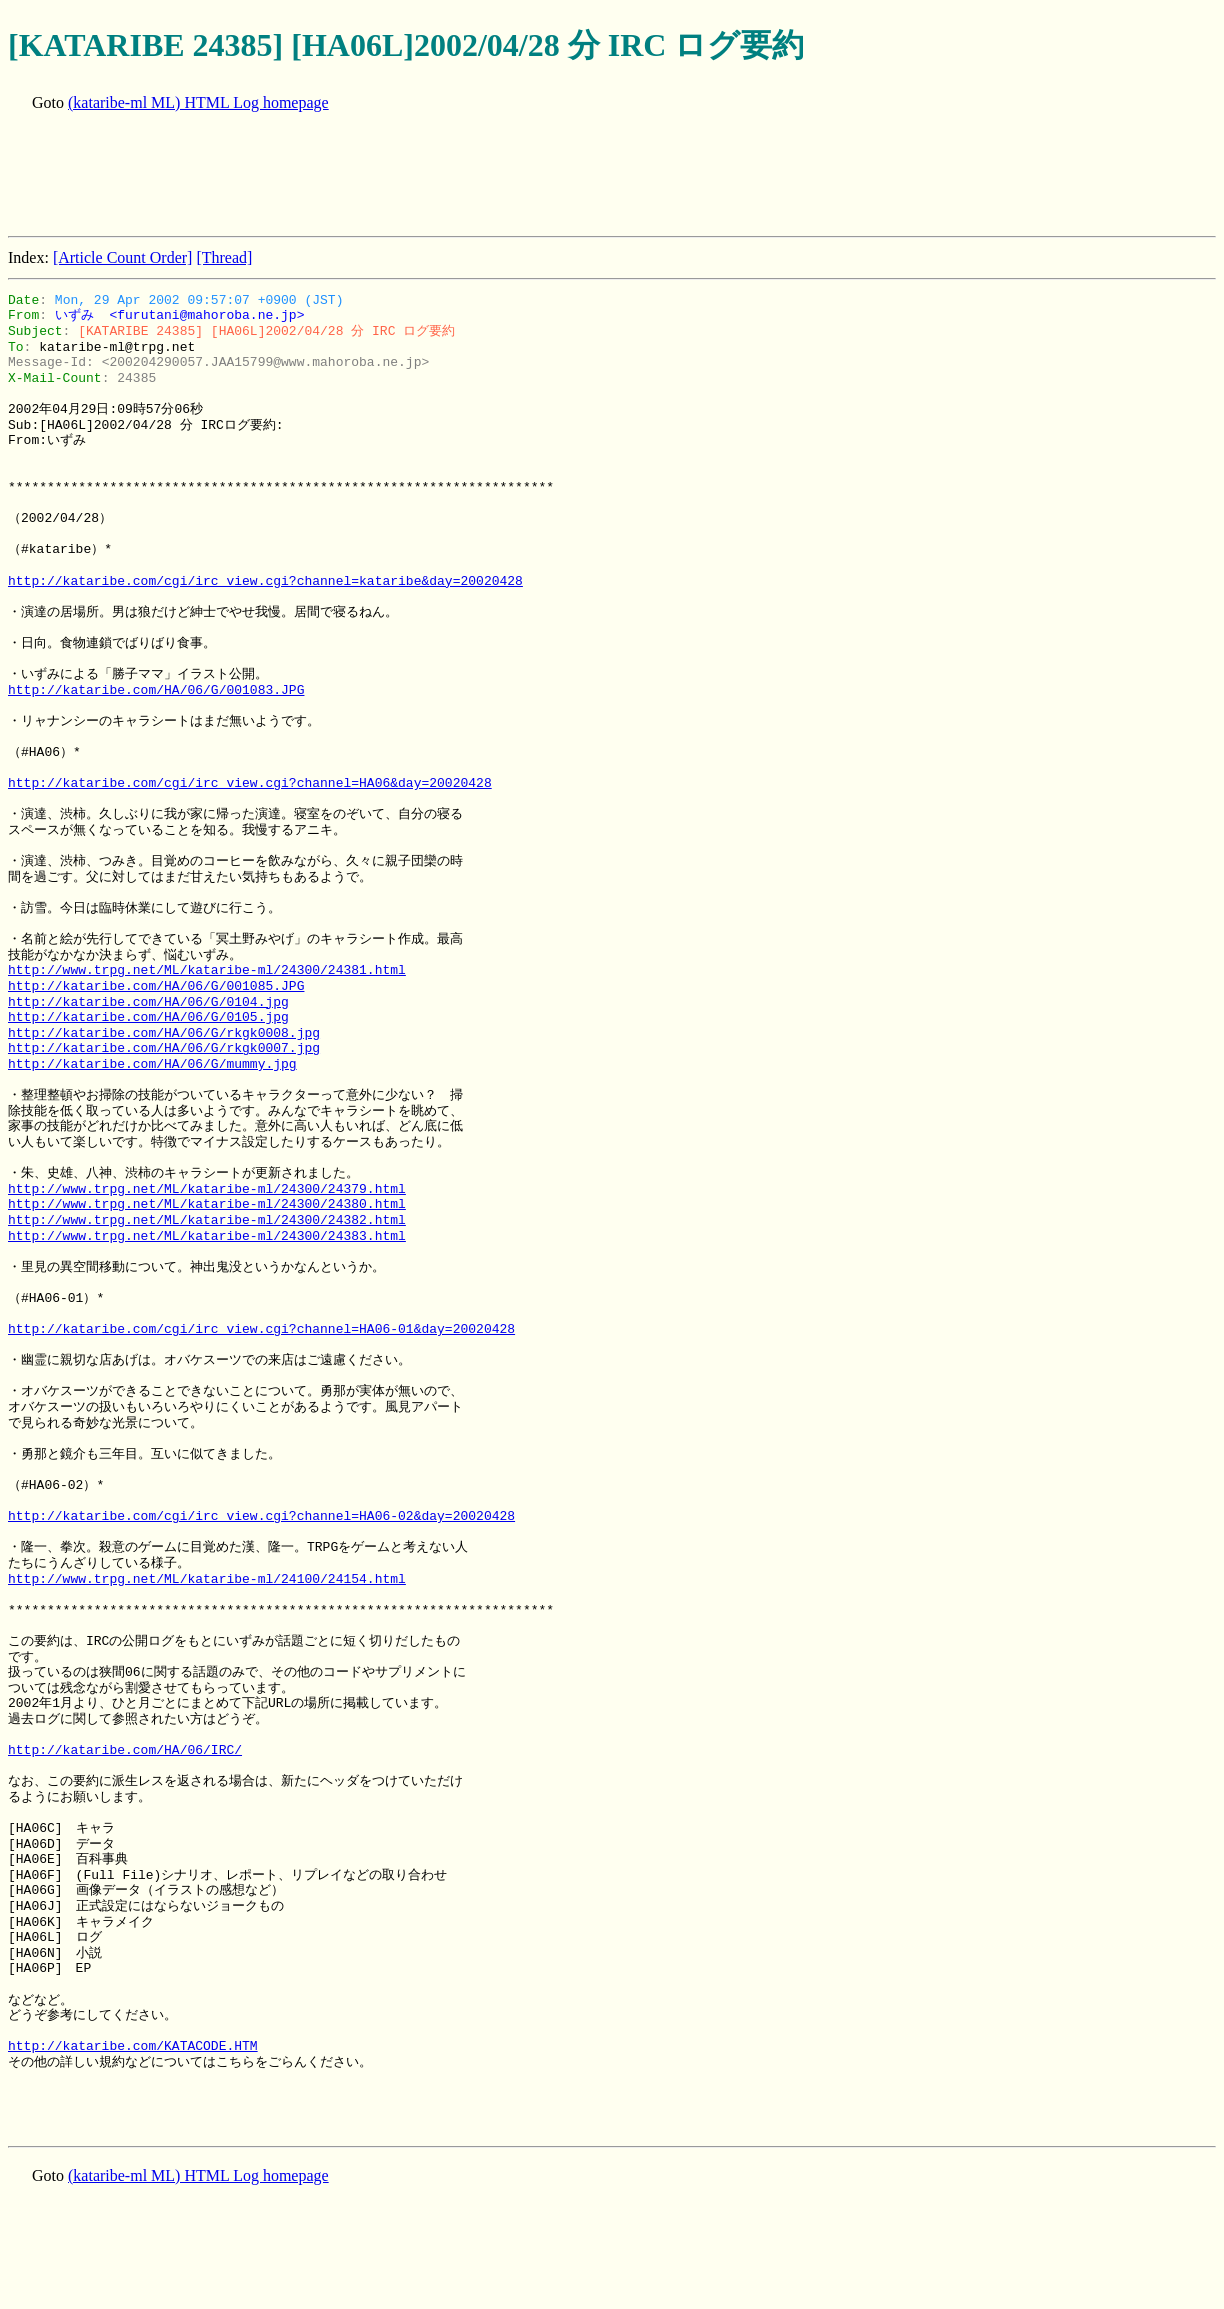 This screenshot has width=1224, height=2309. Describe the element at coordinates (207, 1220) in the screenshot. I see `http://www.trpg.net/ML/kataribe-ml/24300/24382.html` at that location.